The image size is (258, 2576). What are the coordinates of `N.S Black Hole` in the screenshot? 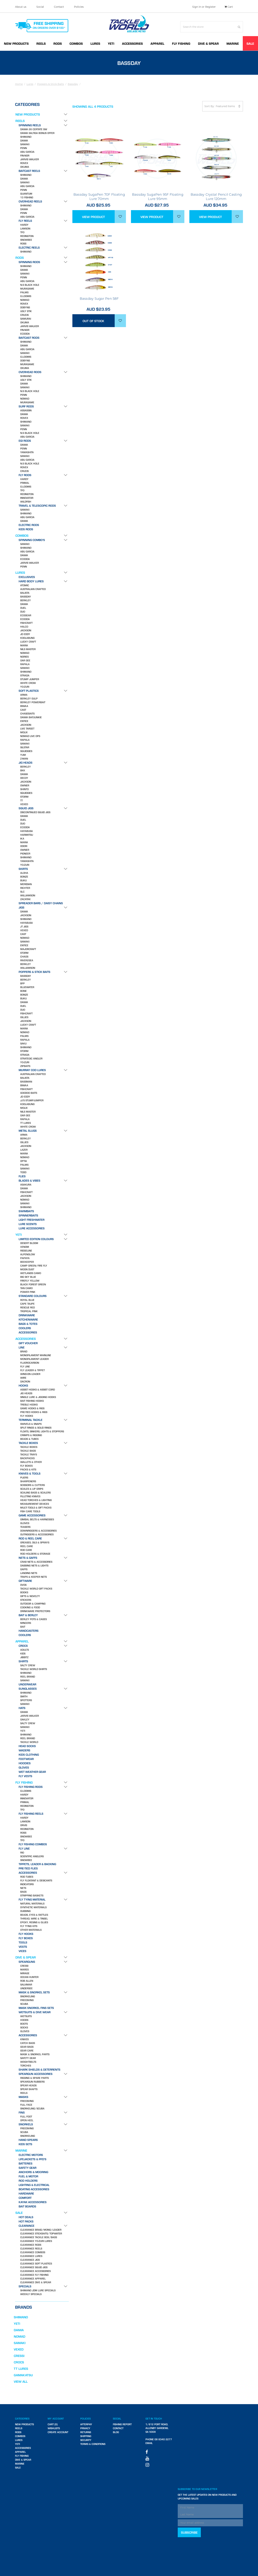 It's located at (29, 285).